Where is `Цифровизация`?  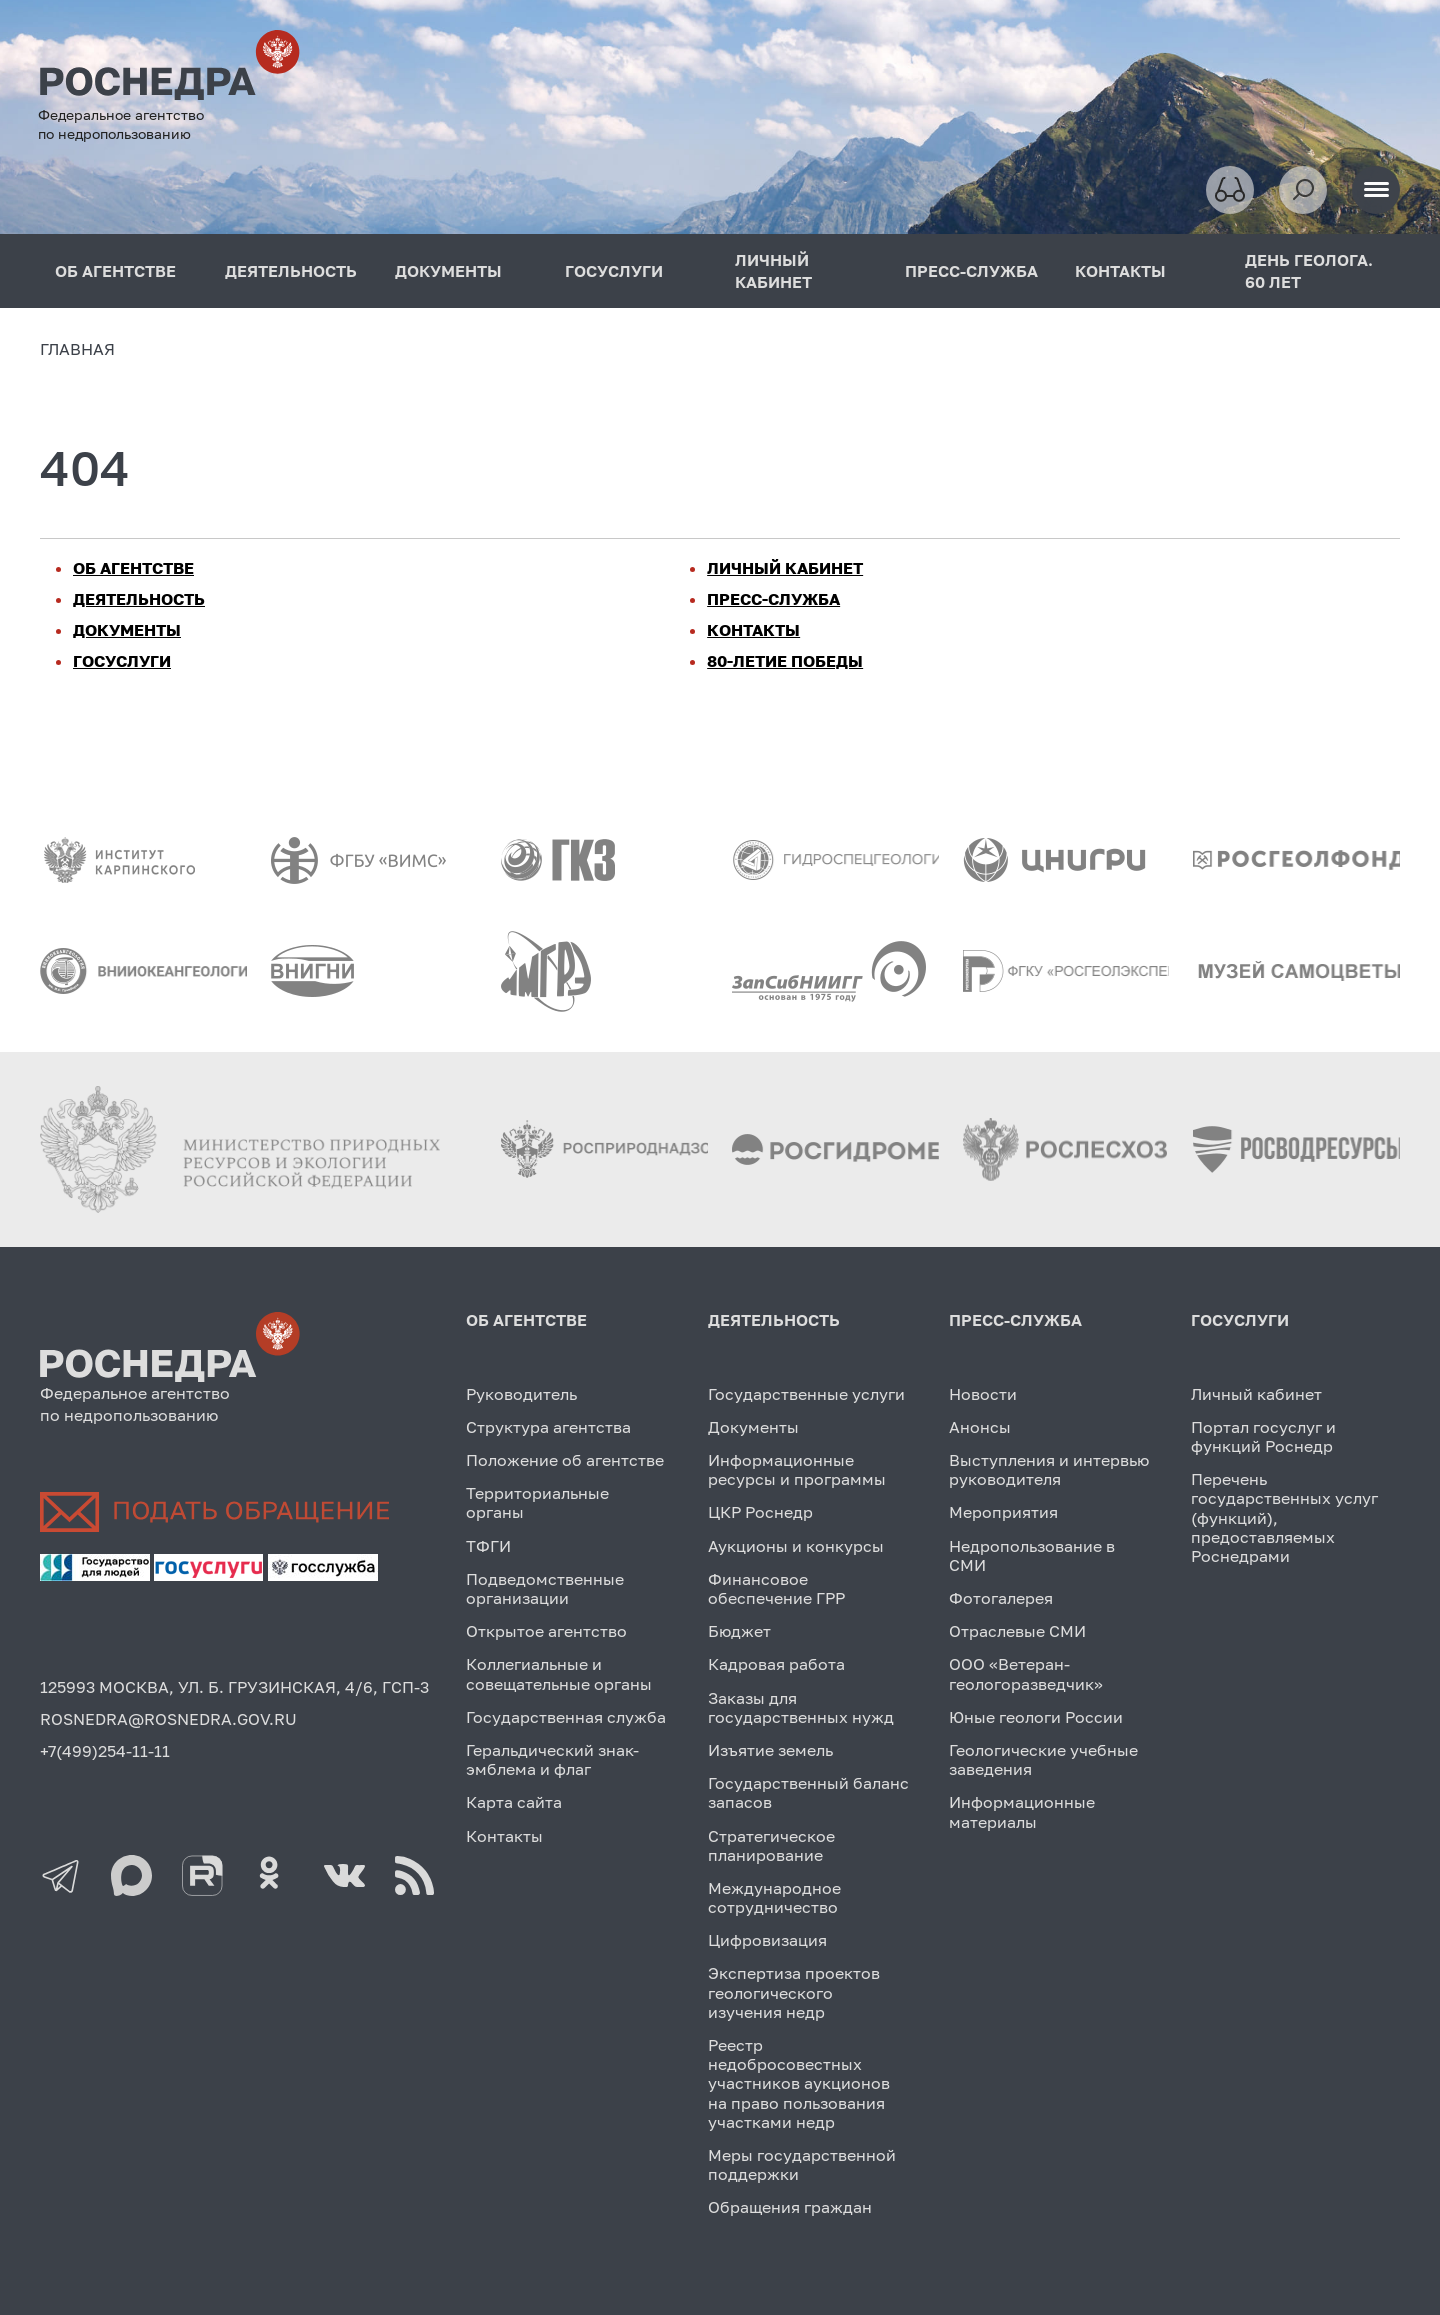
Цифровизация is located at coordinates (767, 1940).